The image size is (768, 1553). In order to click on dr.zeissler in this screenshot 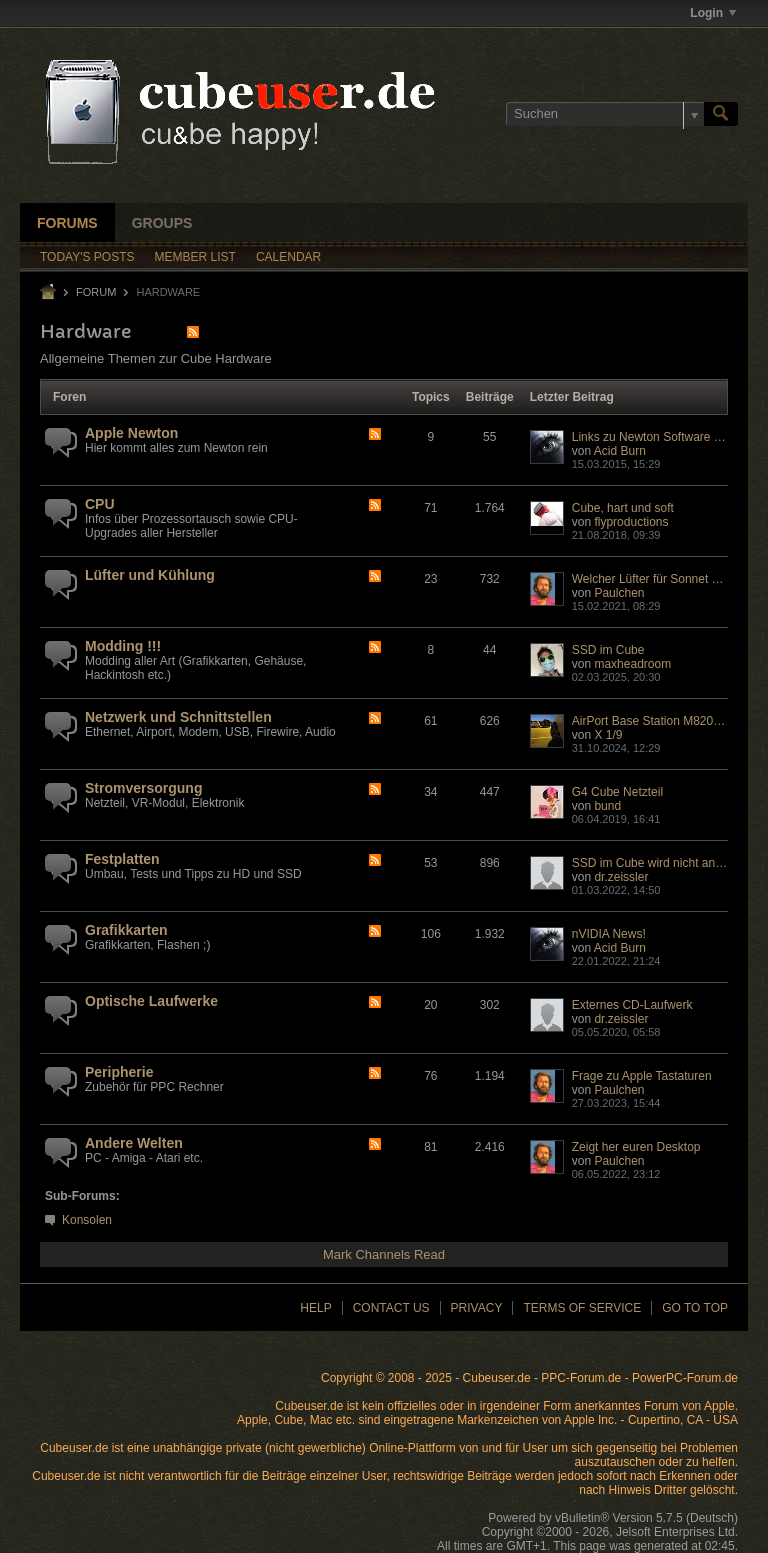, I will do `click(621, 877)`.